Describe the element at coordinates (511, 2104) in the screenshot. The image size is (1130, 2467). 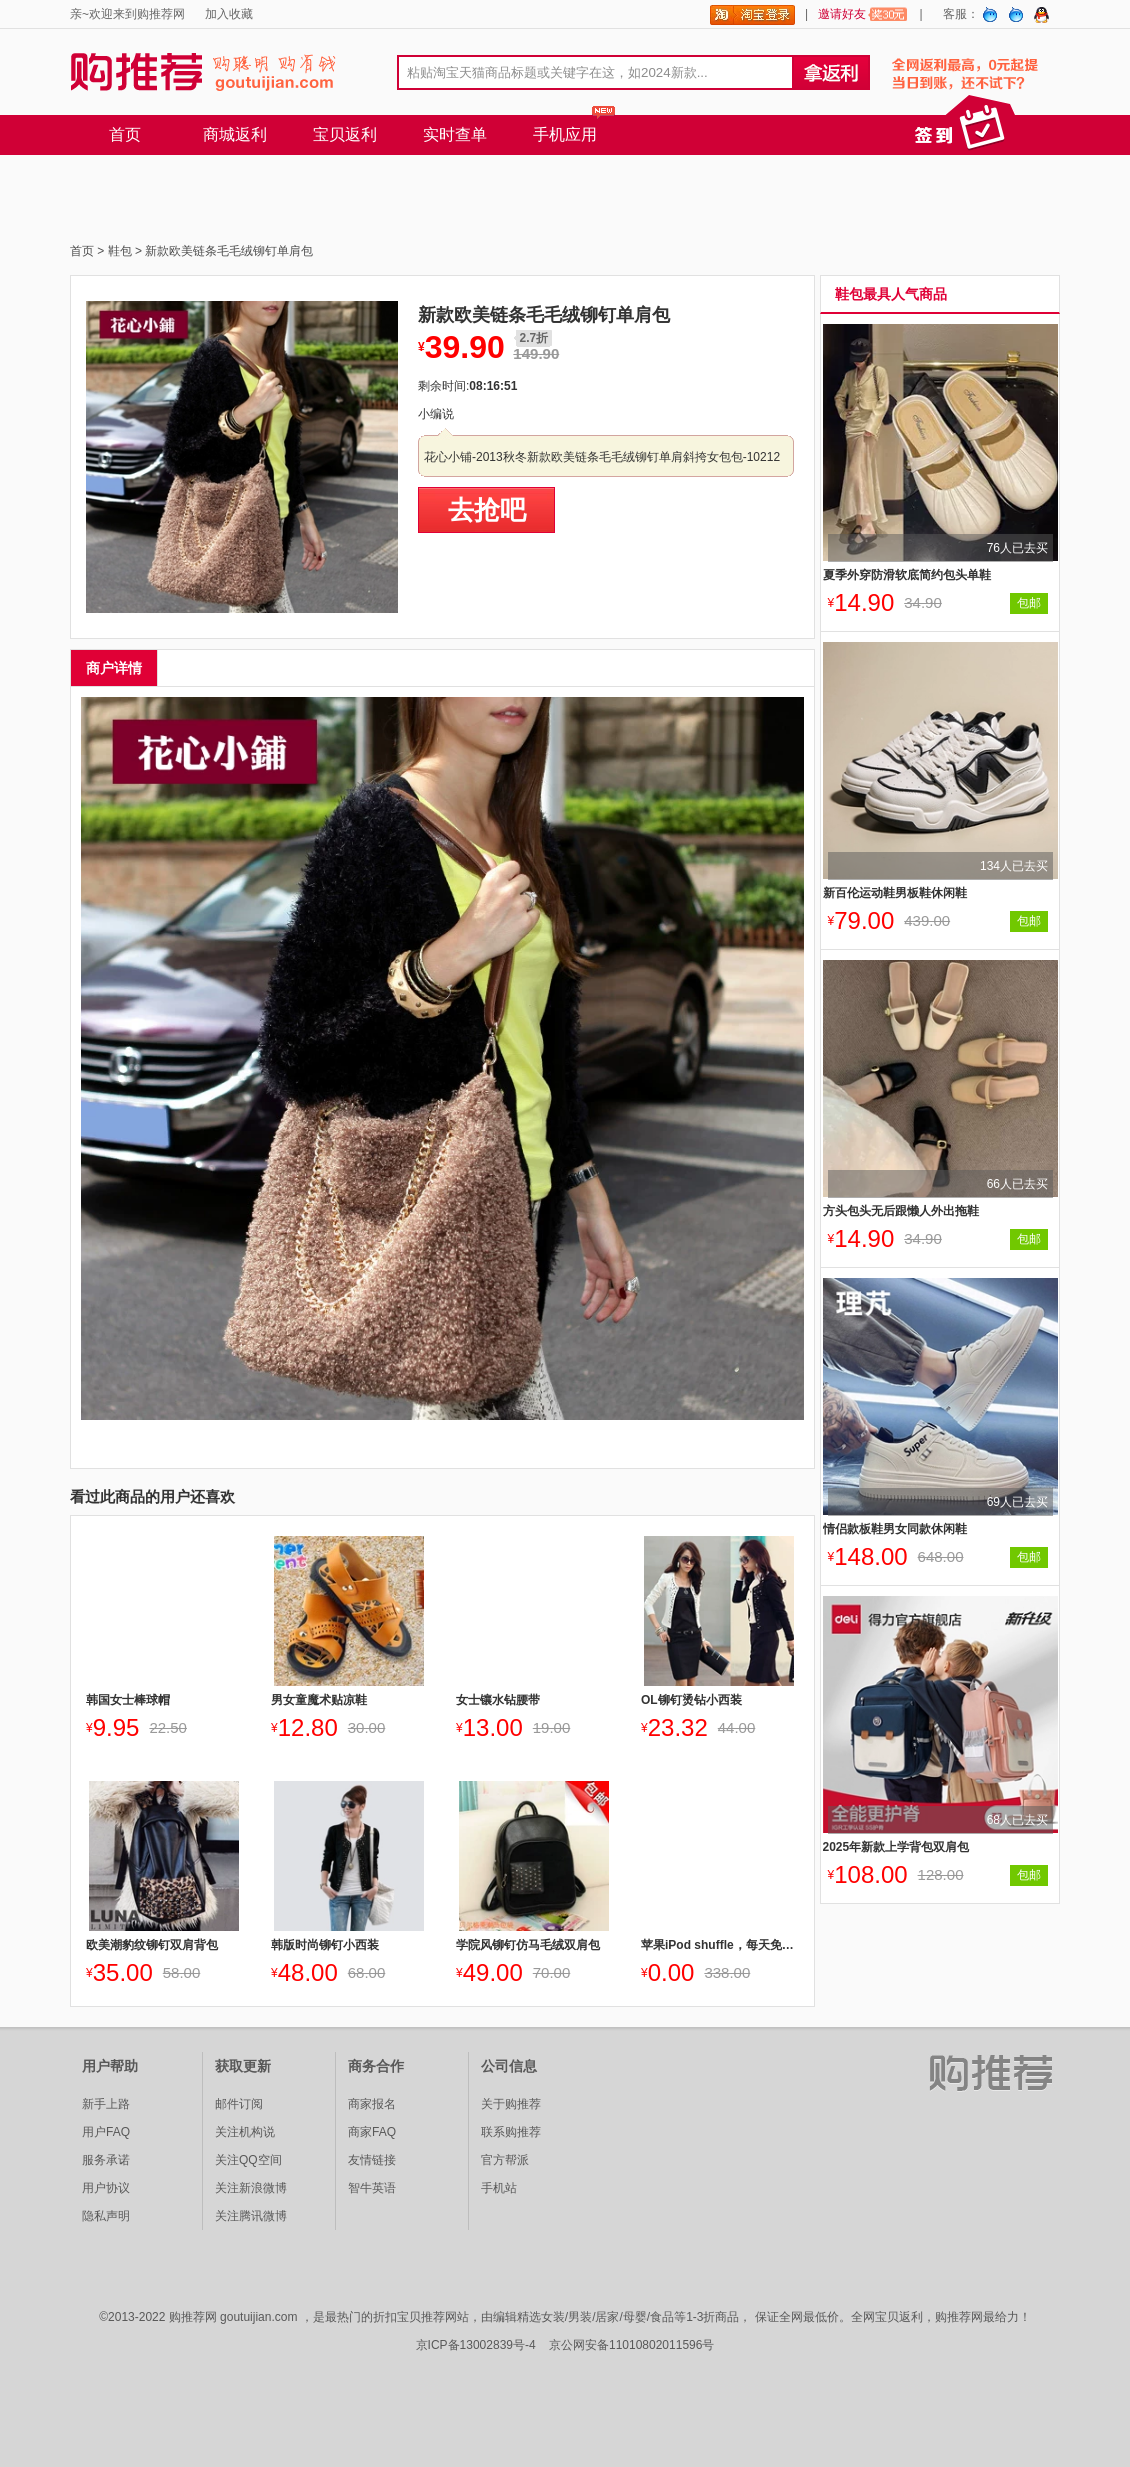
I see `关于购推荐` at that location.